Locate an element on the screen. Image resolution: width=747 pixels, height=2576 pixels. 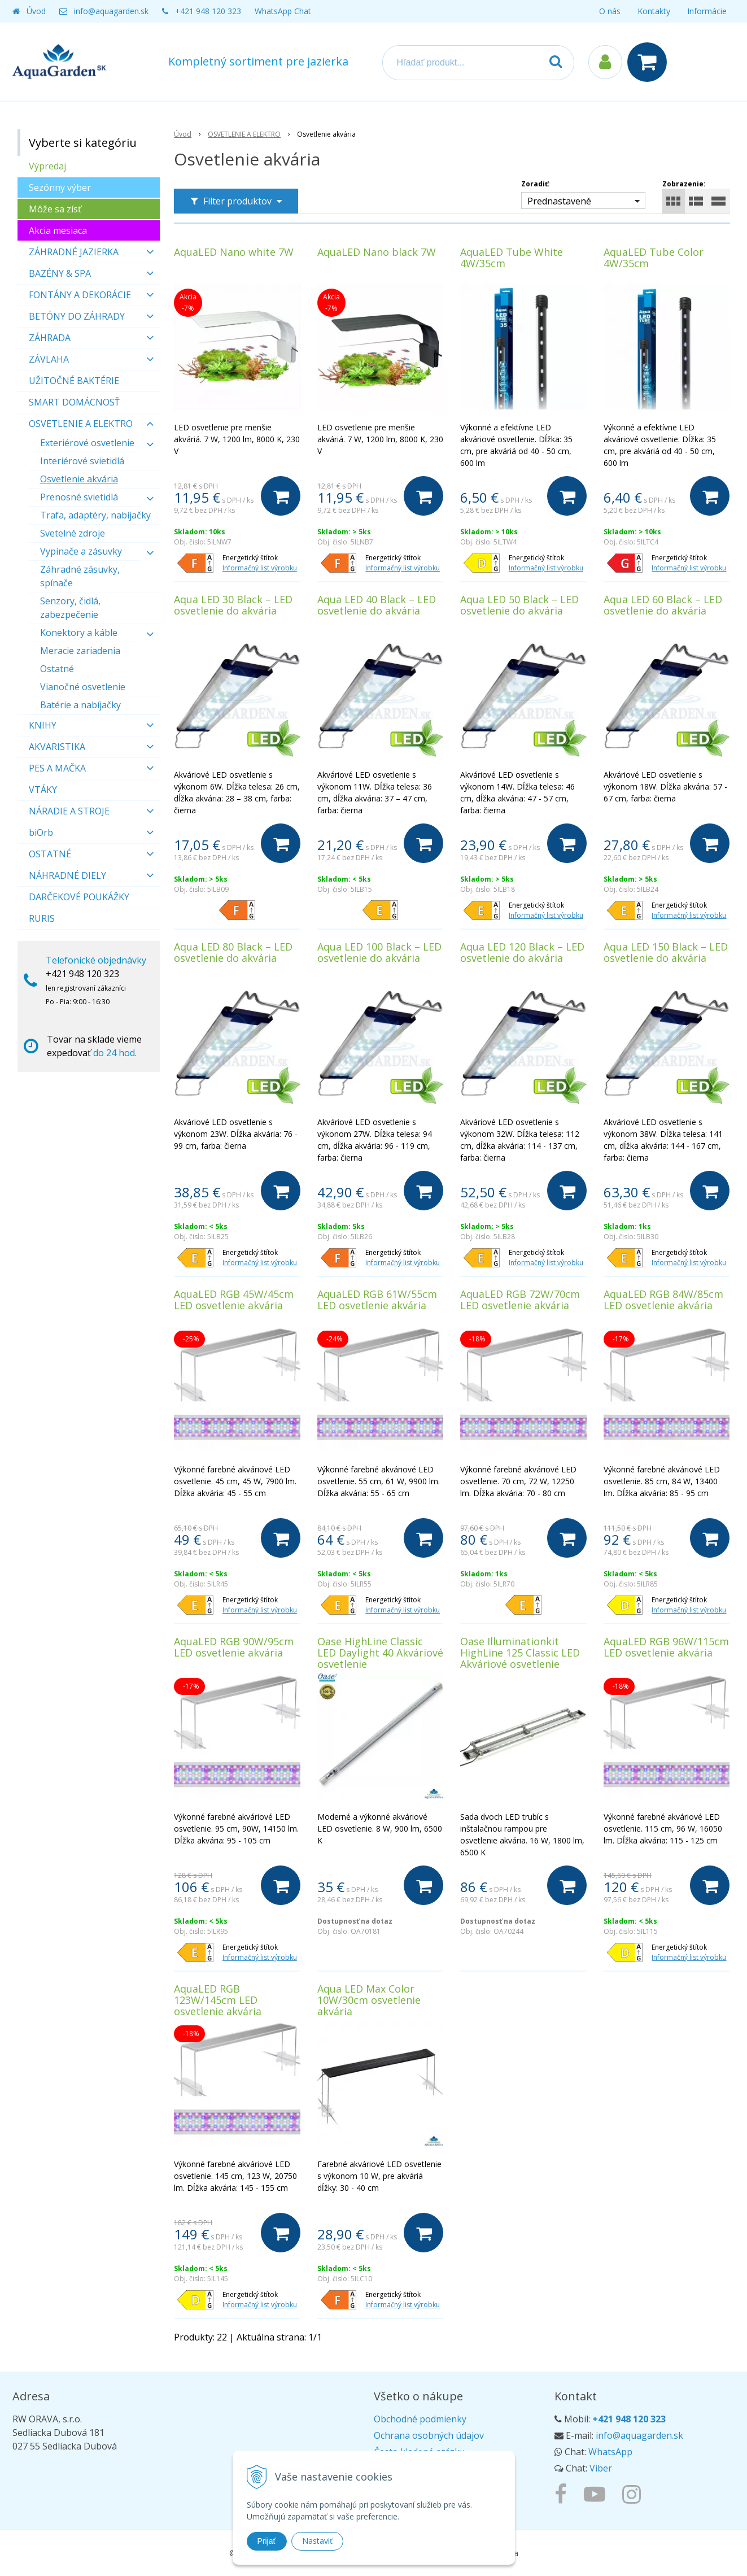
Prijať is located at coordinates (266, 2541).